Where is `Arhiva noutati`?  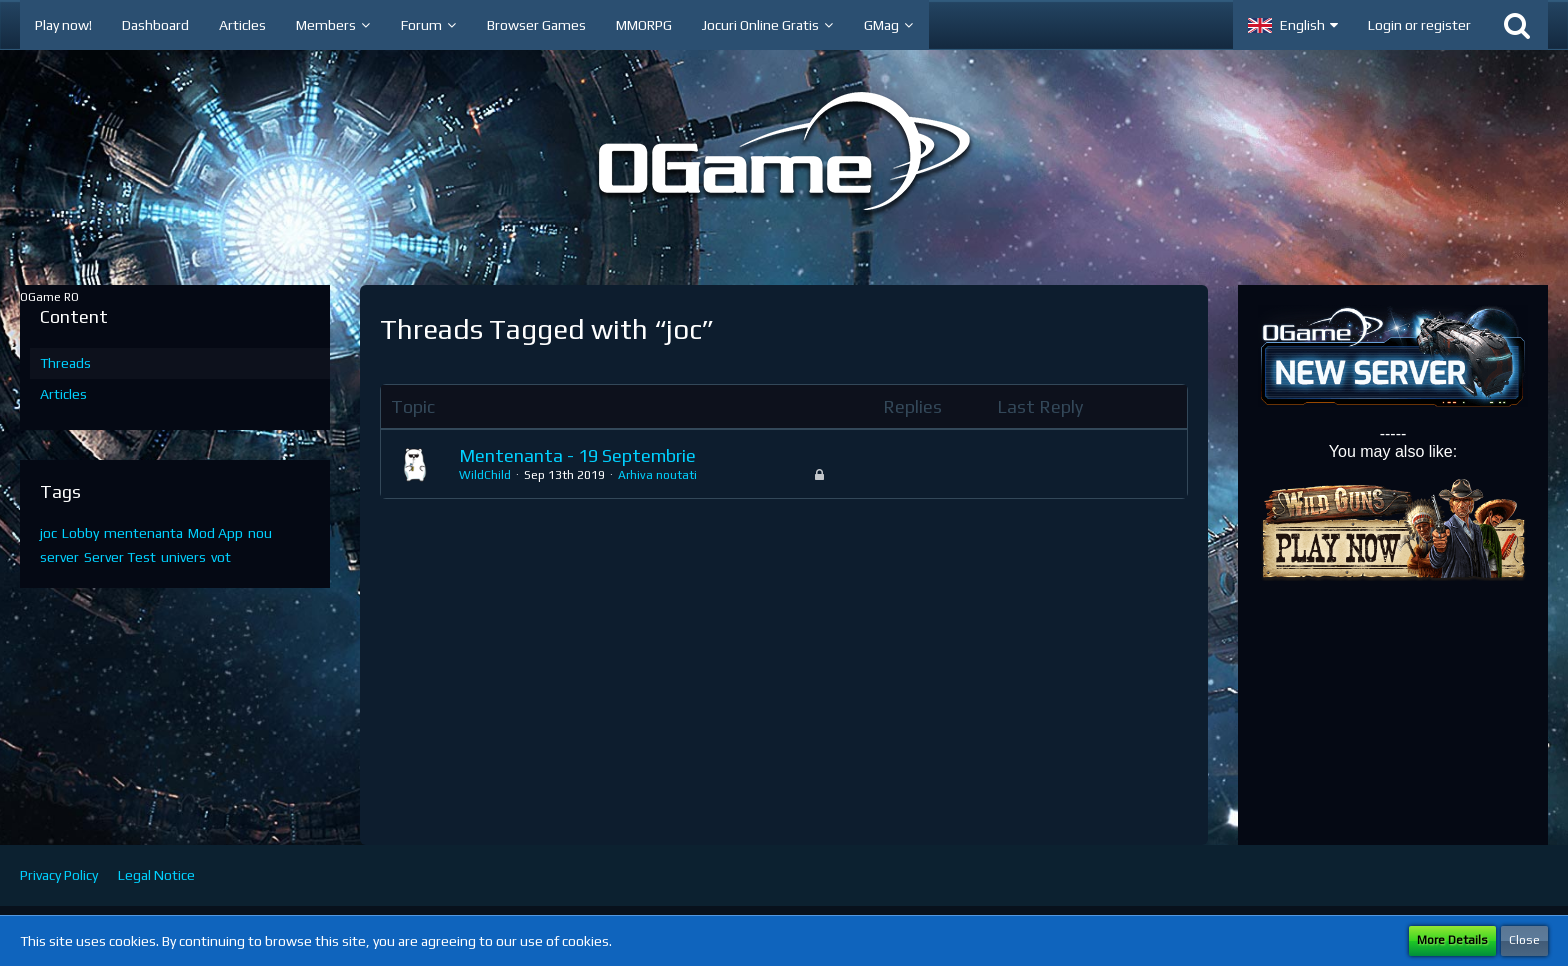
Arhiva noutati is located at coordinates (657, 475).